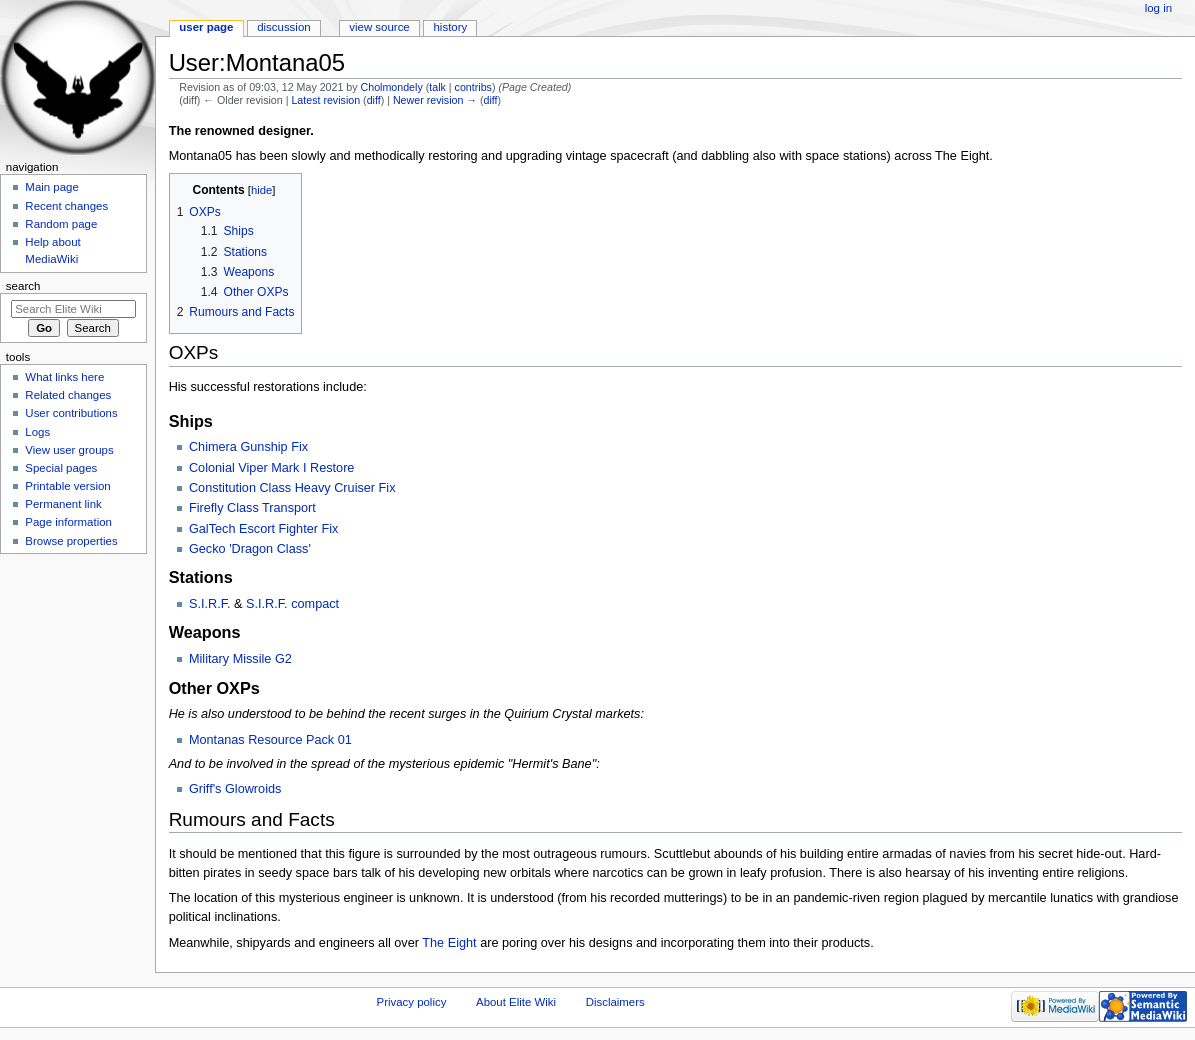  I want to click on Chimera Gunship Fix, so click(248, 447).